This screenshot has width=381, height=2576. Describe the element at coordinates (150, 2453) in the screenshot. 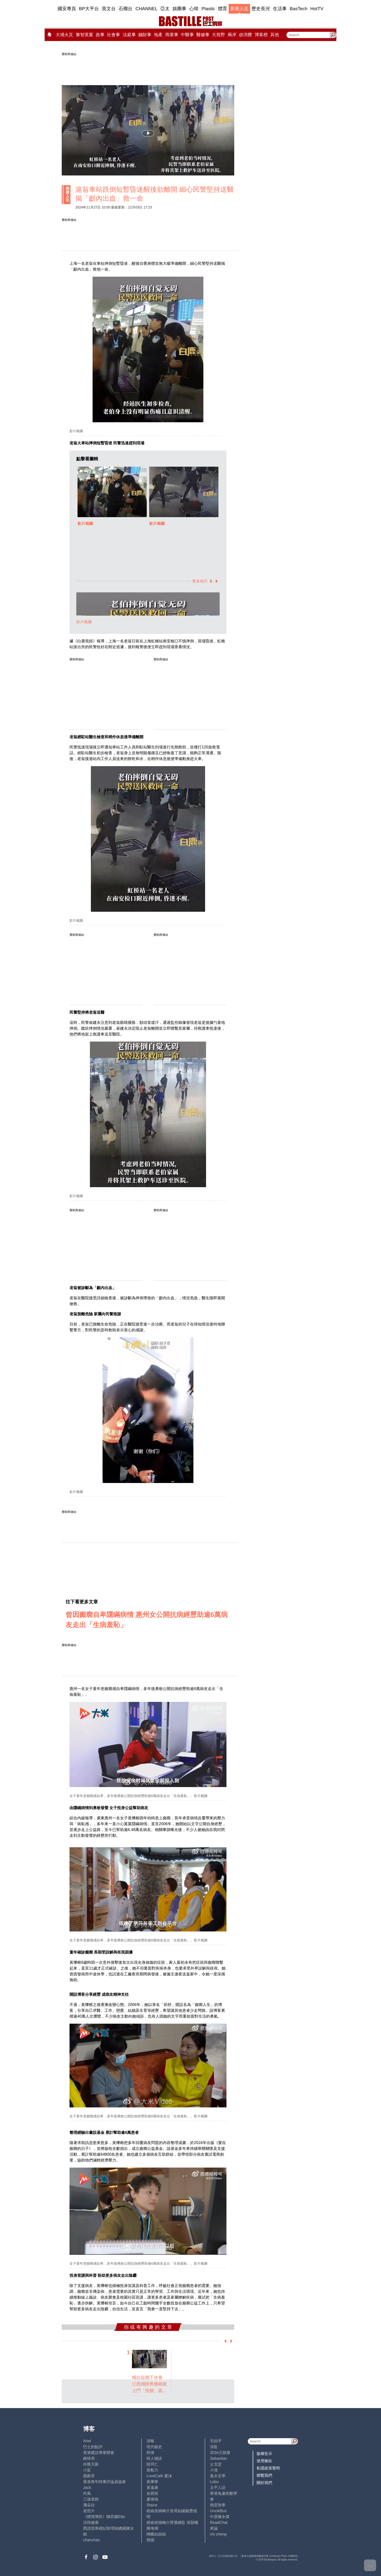

I see `郭倩` at that location.